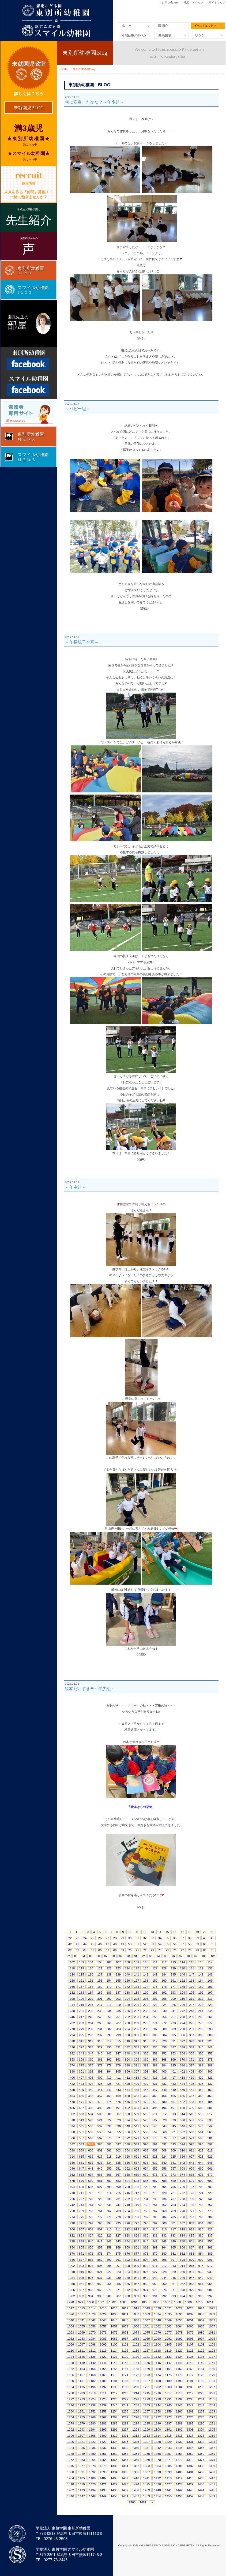 The width and height of the screenshot is (226, 2576). I want to click on 51, so click(137, 1944).